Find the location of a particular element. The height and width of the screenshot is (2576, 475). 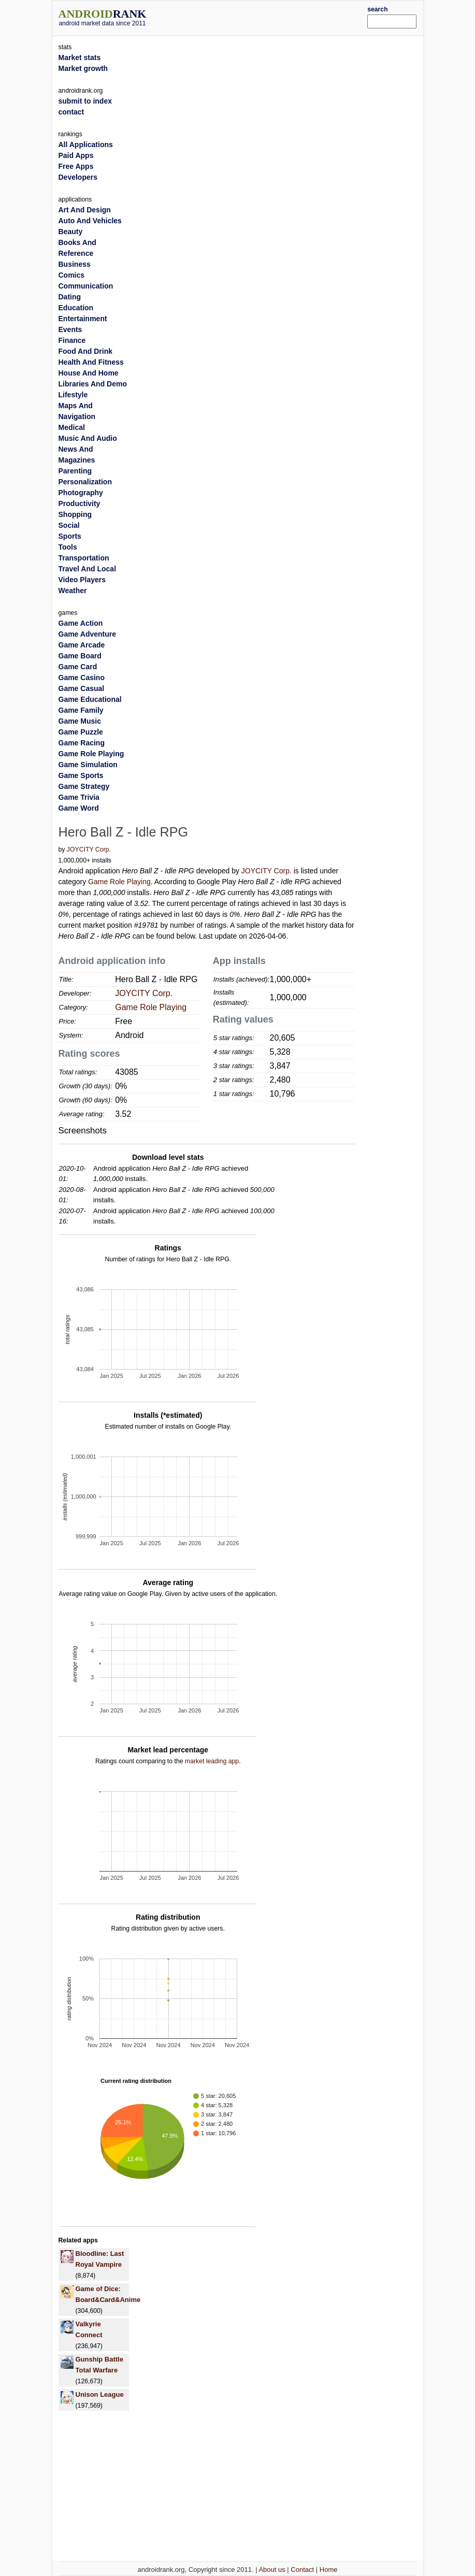

Tools is located at coordinates (68, 547).